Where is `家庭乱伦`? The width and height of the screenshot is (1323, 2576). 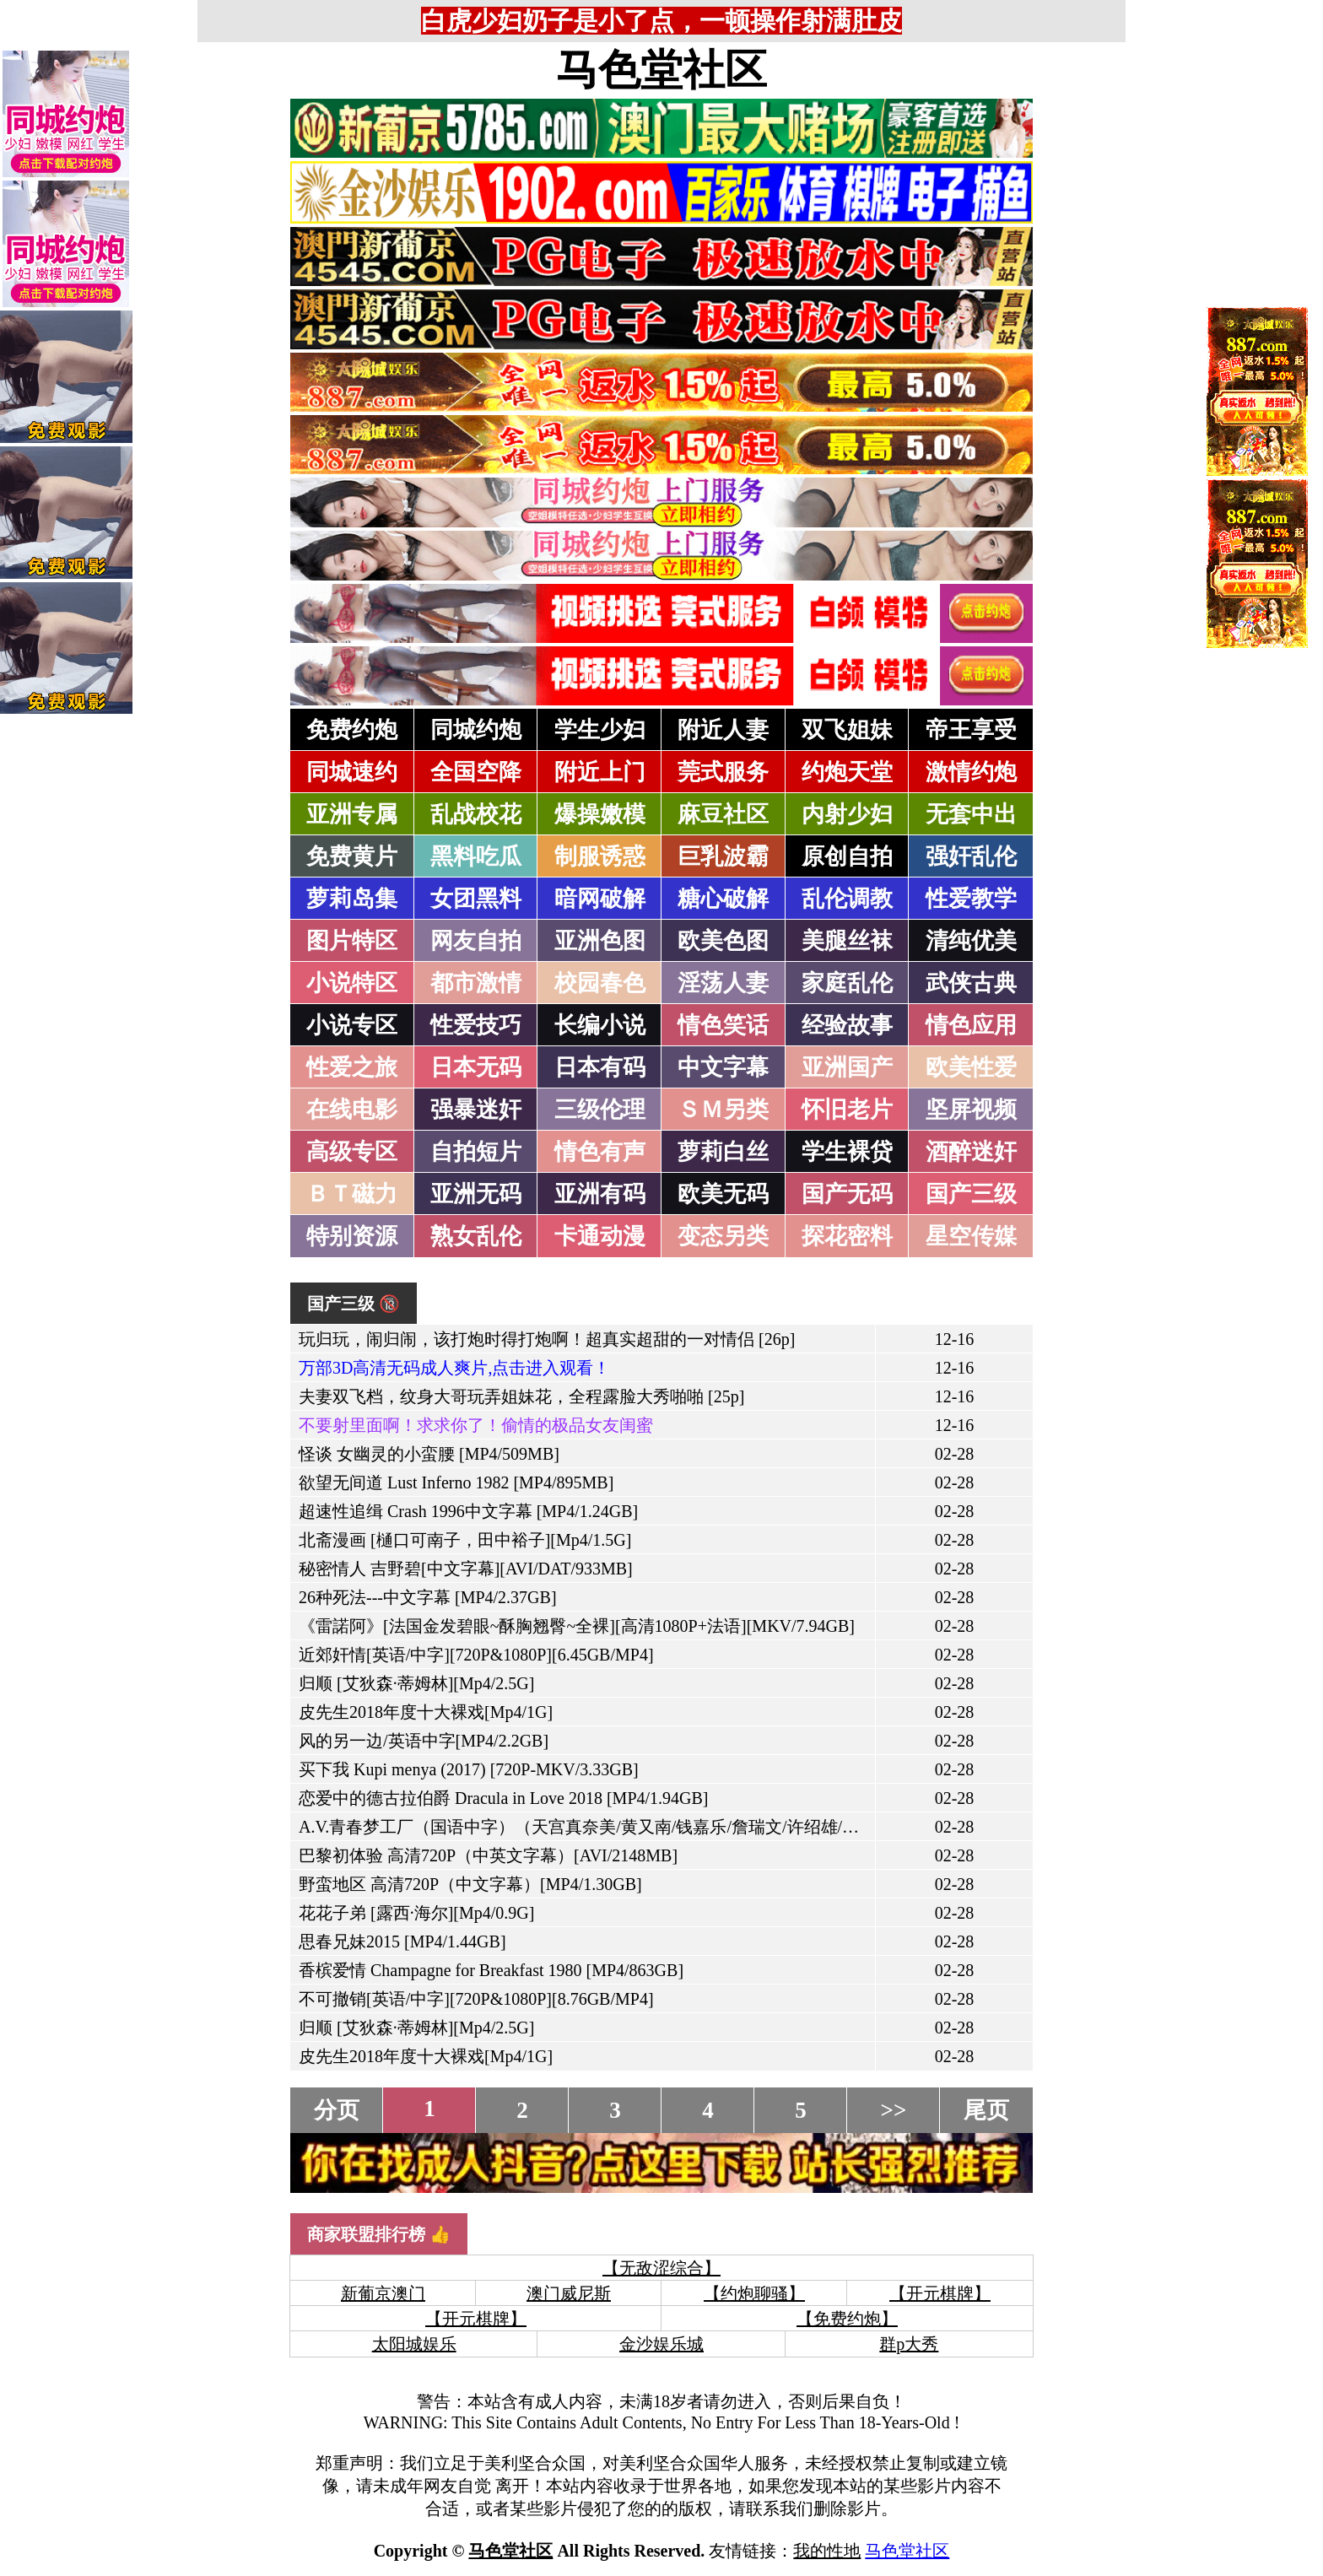 家庭乱伦 is located at coordinates (847, 983).